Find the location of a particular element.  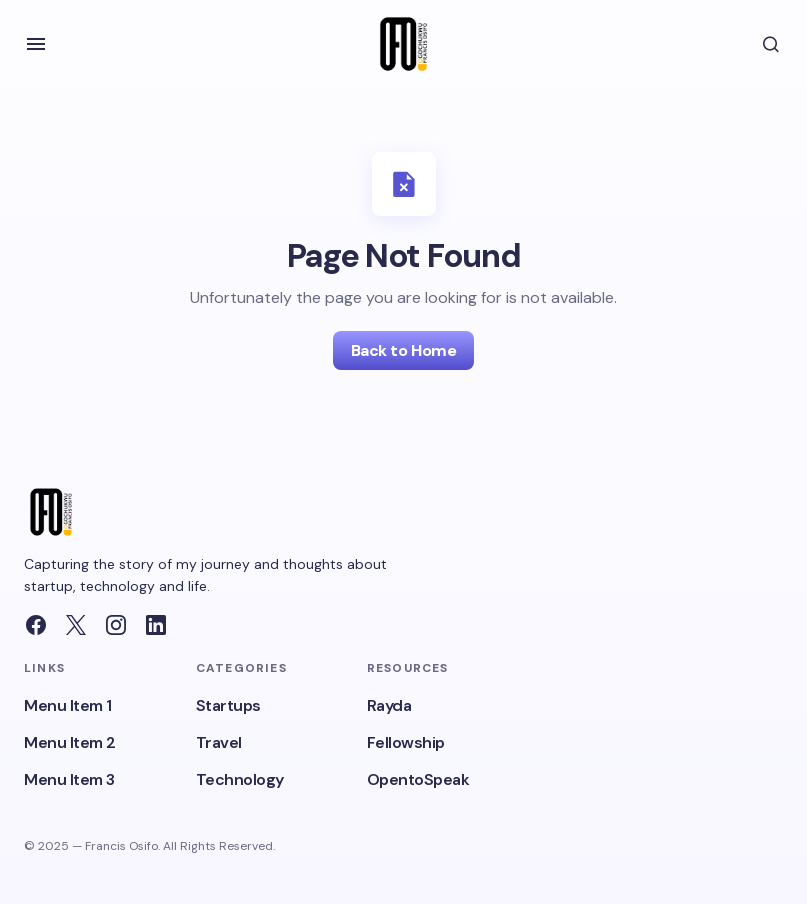

Back to Home is located at coordinates (403, 350).